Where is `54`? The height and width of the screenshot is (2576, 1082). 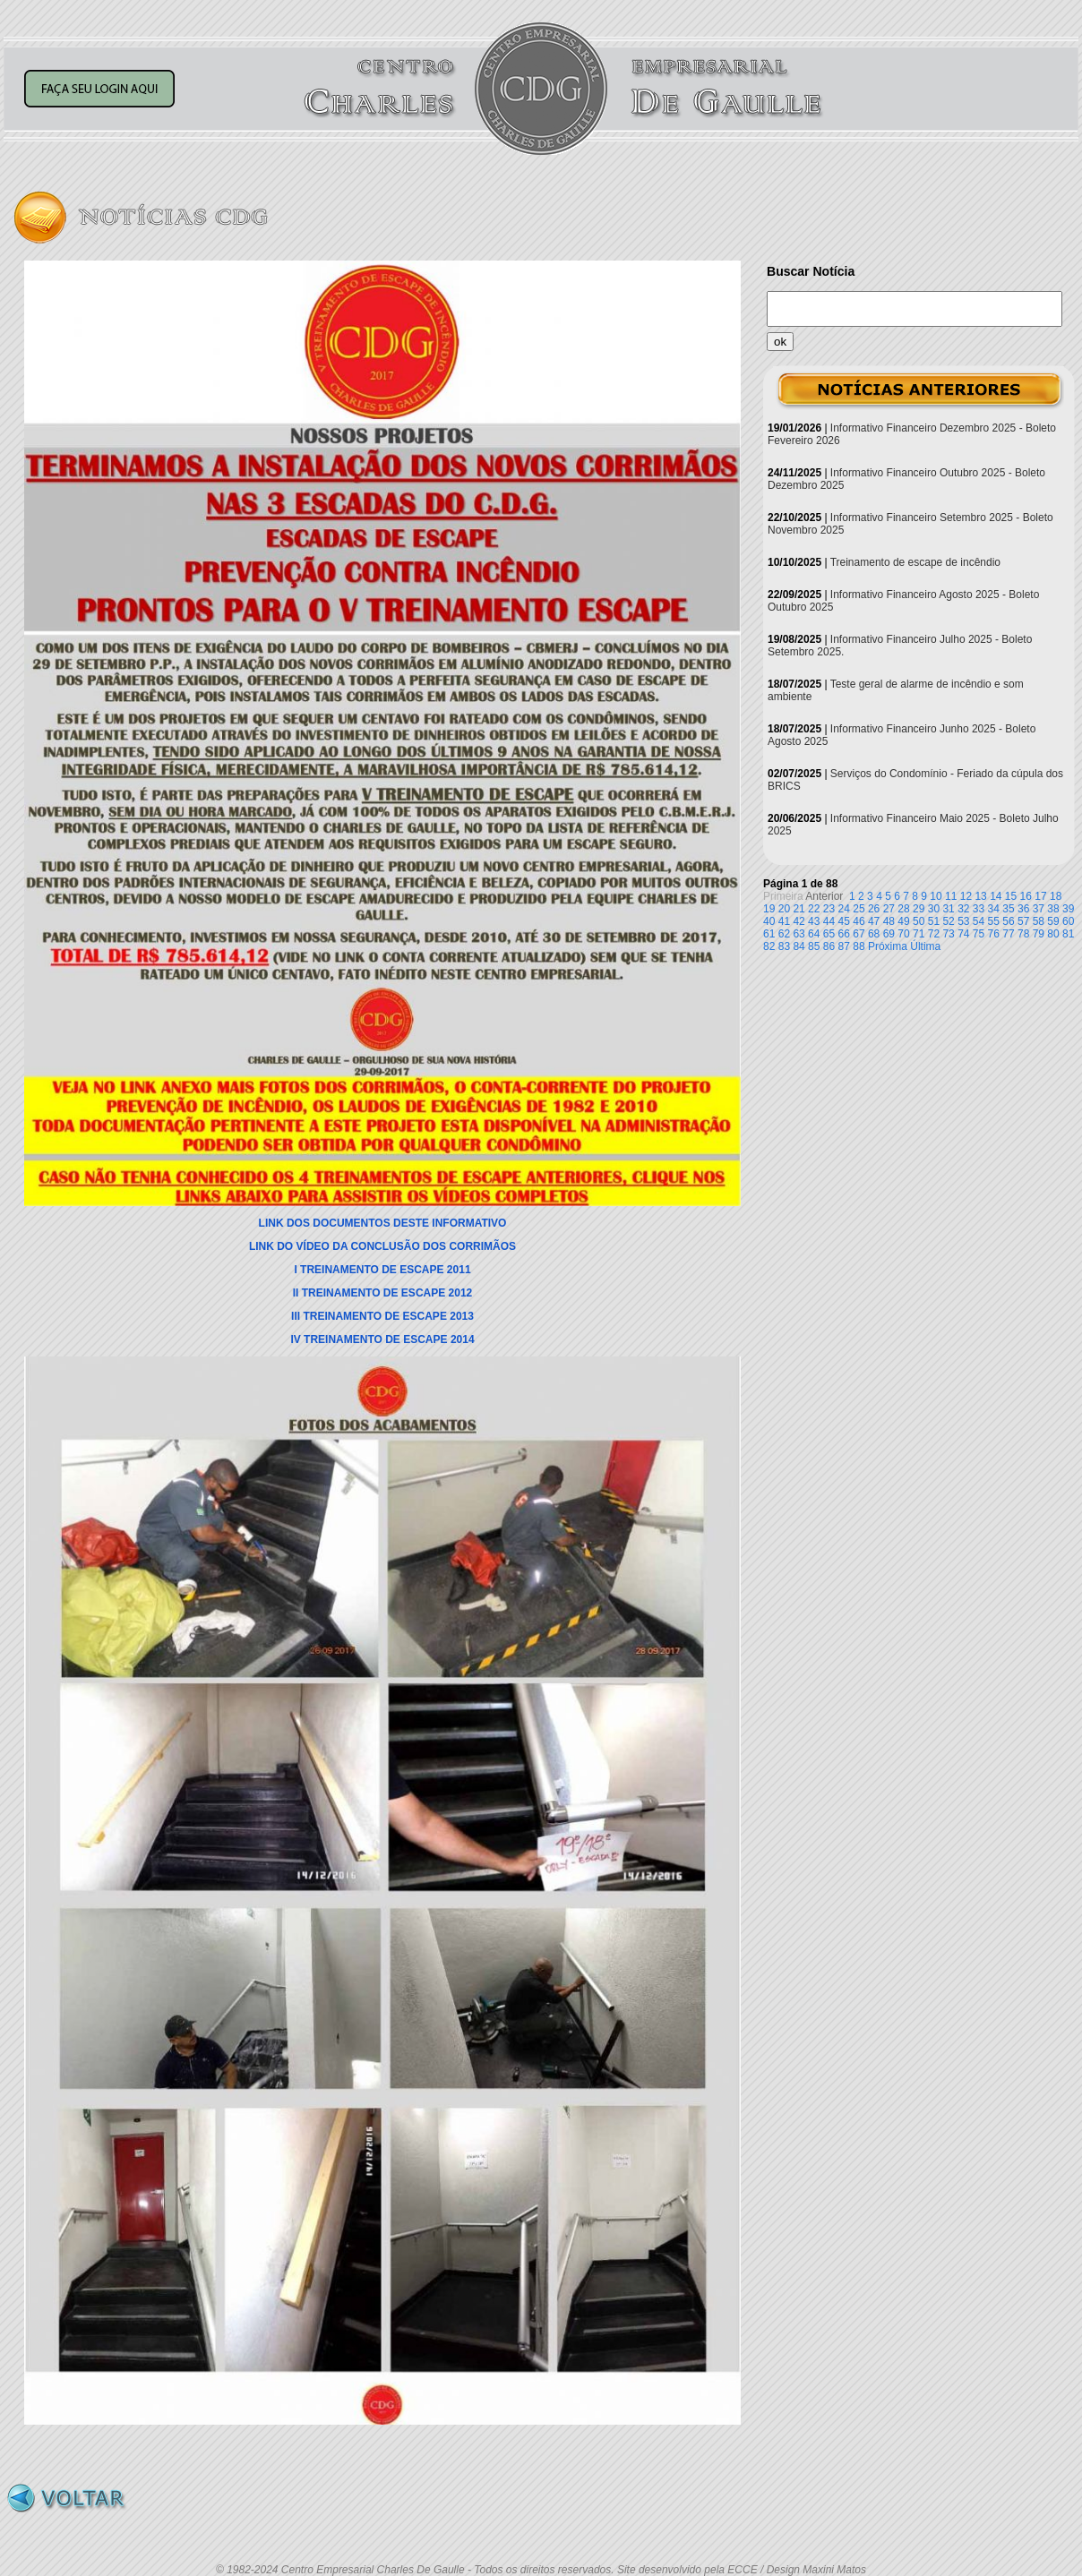
54 is located at coordinates (978, 921).